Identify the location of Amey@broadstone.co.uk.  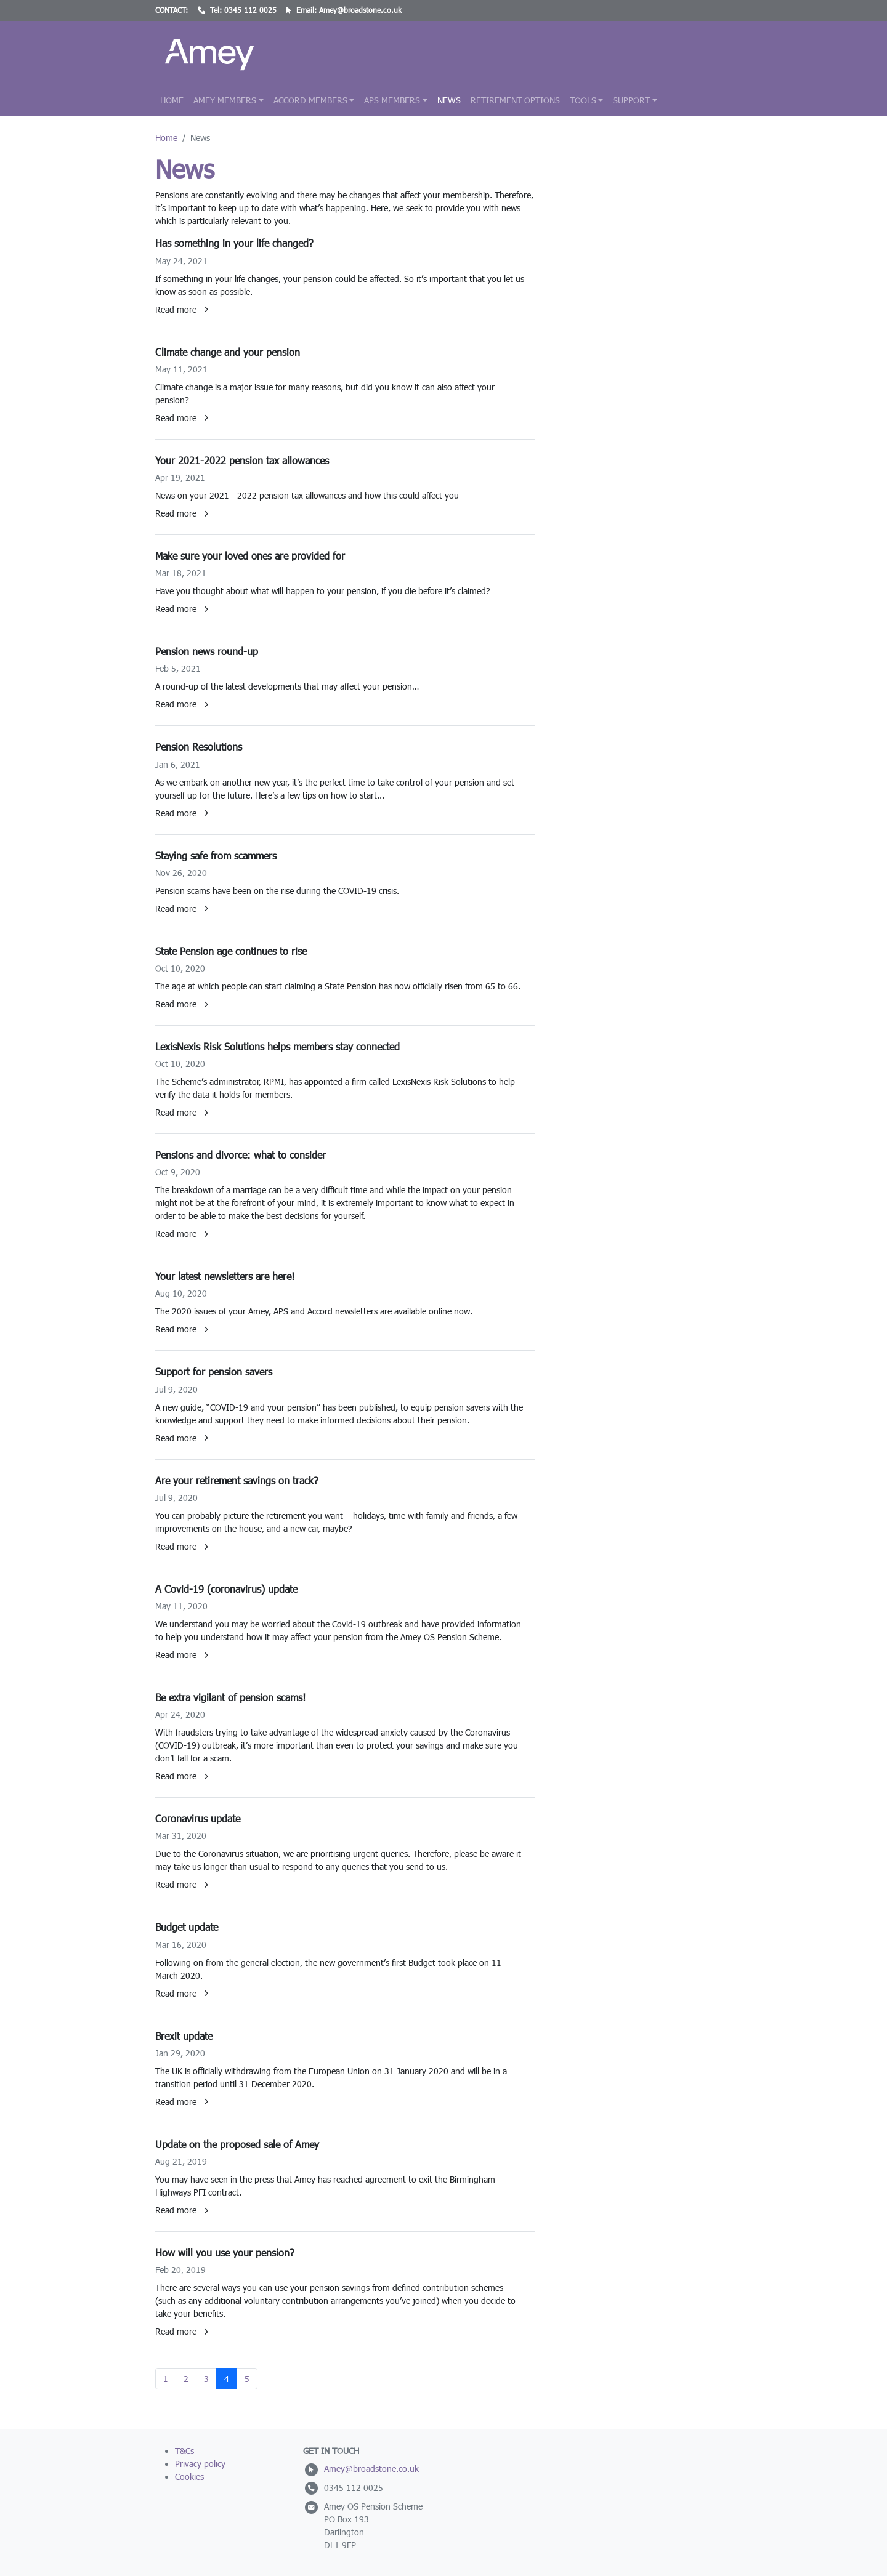
(360, 10).